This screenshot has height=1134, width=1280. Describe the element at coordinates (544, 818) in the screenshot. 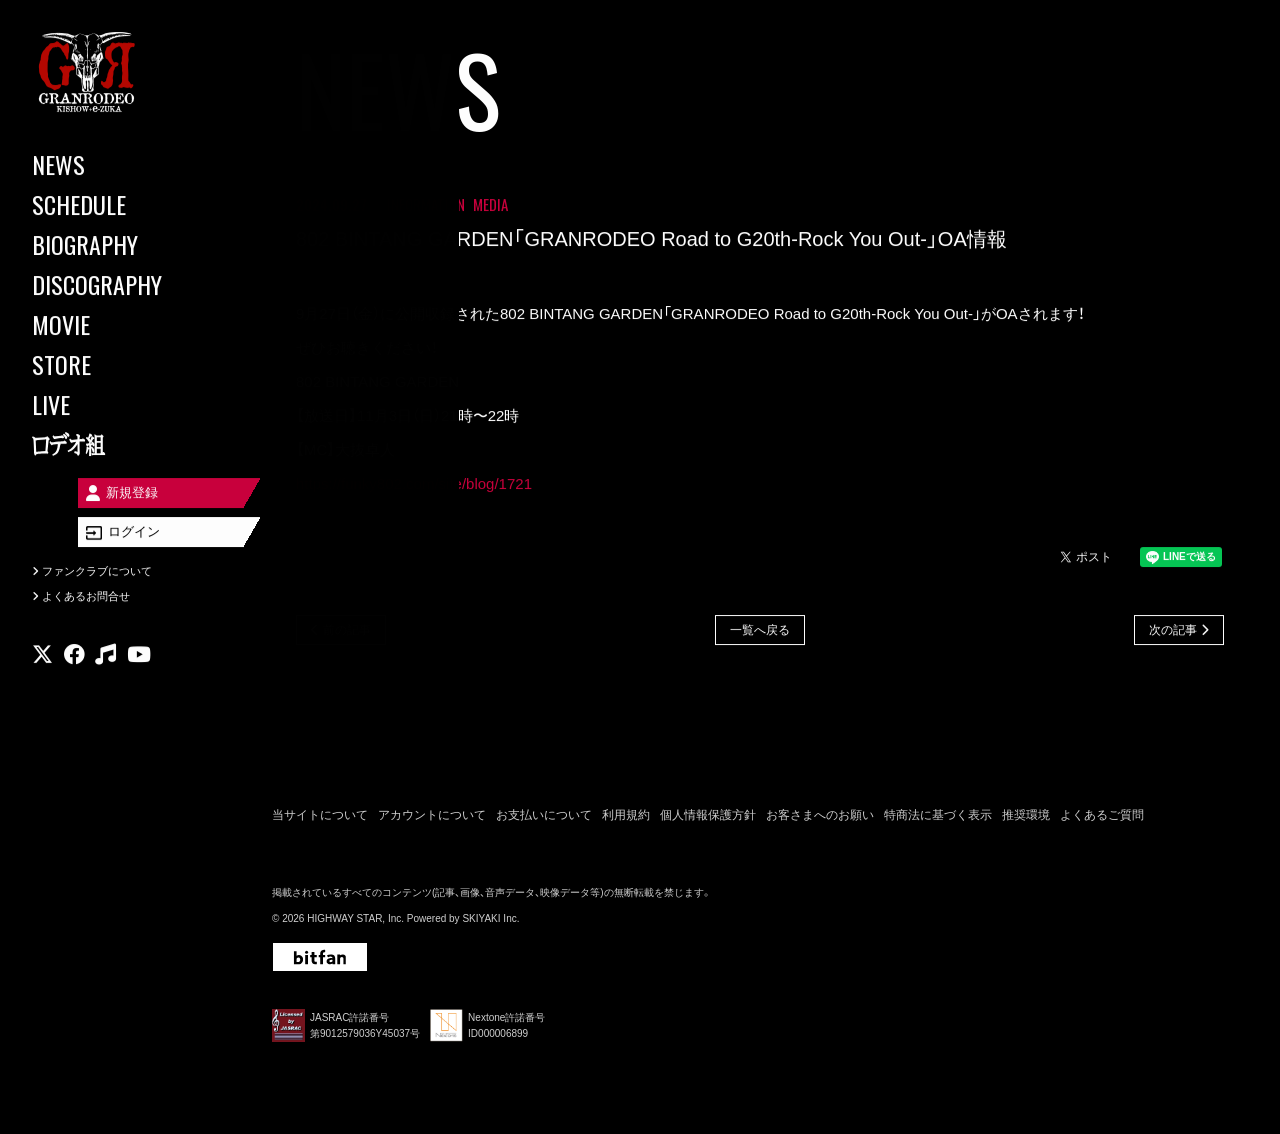

I see `お支払いについて` at that location.